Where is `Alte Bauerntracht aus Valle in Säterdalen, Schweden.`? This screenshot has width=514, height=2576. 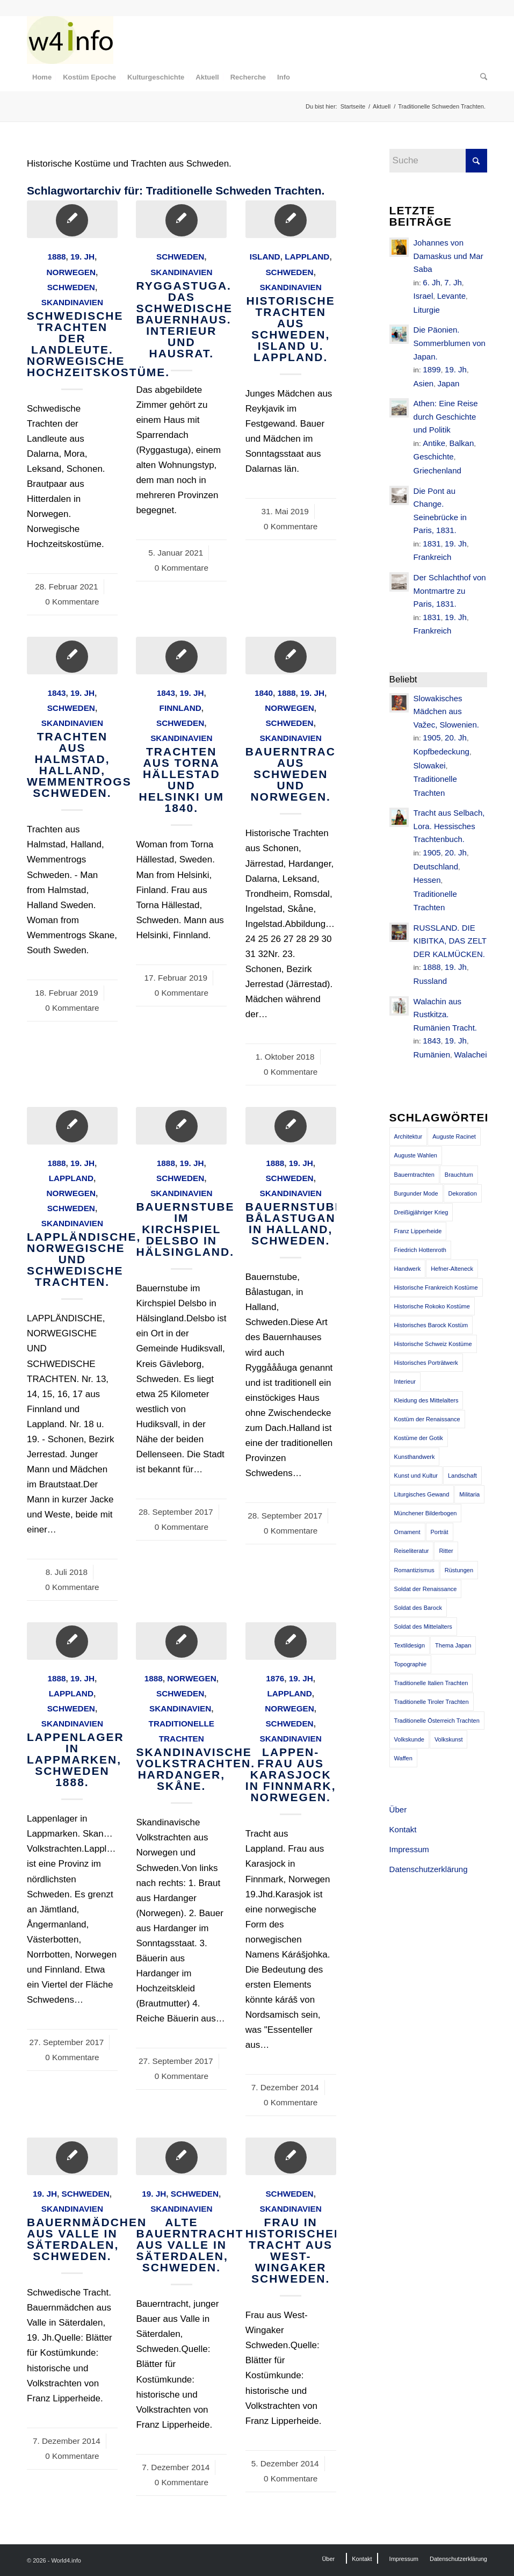
Alte Bauerntracht aus Valle in Säterdalen, Schweden. is located at coordinates (189, 2244).